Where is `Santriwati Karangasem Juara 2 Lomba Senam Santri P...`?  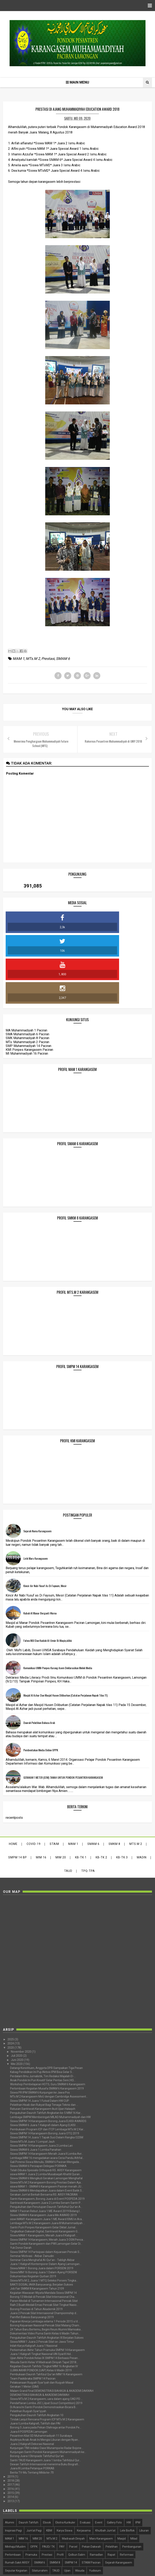
Santriwati Karangasem Juara 2 Lomba Senam Santri P... is located at coordinates (46, 2186).